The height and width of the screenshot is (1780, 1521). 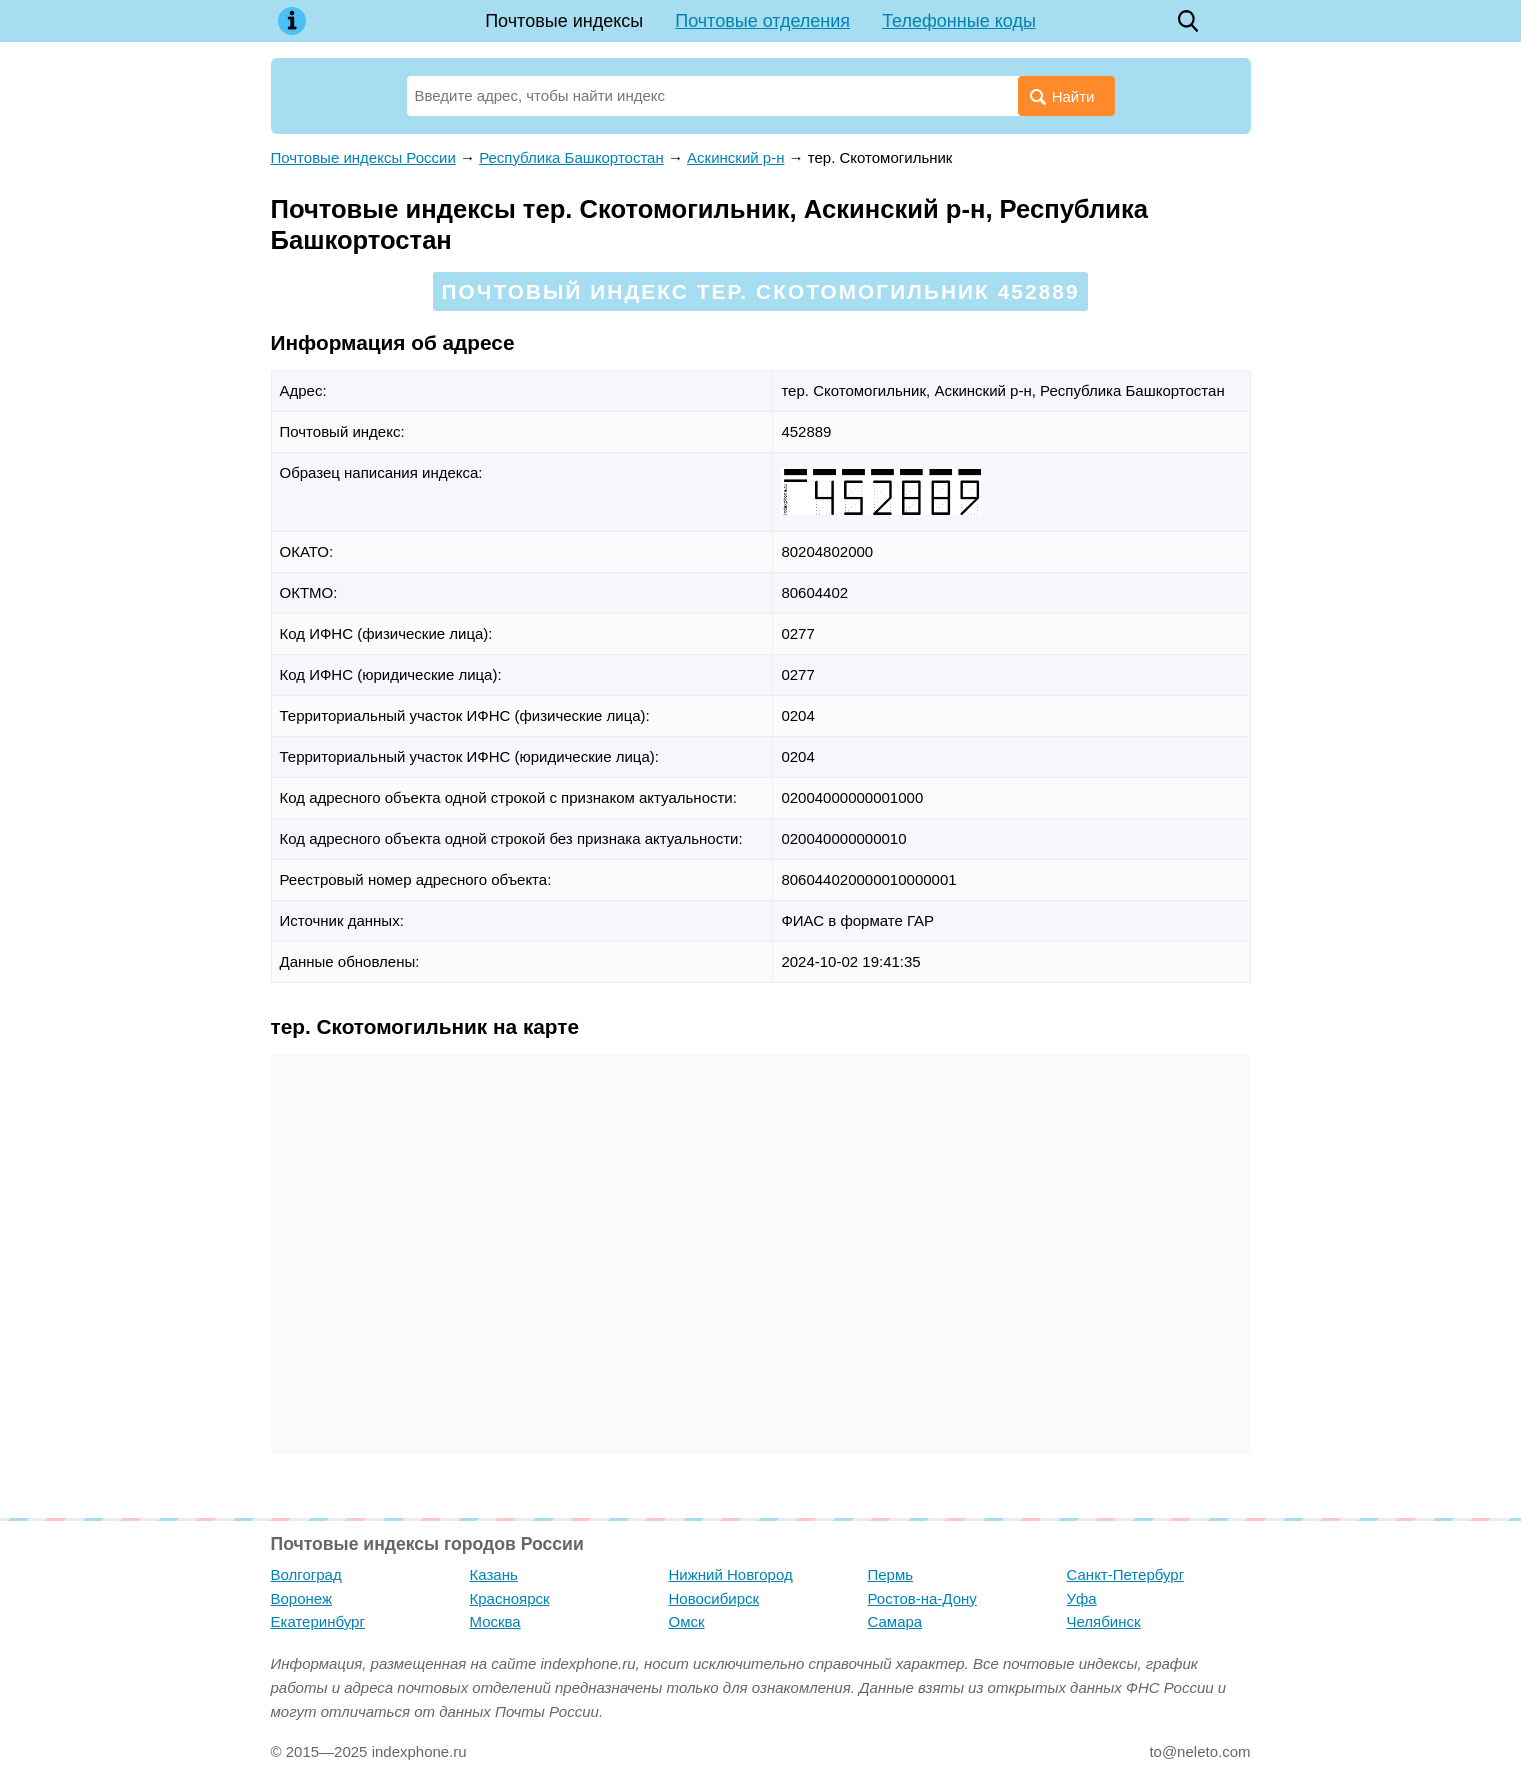 What do you see at coordinates (762, 21) in the screenshot?
I see `Почтовые отделения` at bounding box center [762, 21].